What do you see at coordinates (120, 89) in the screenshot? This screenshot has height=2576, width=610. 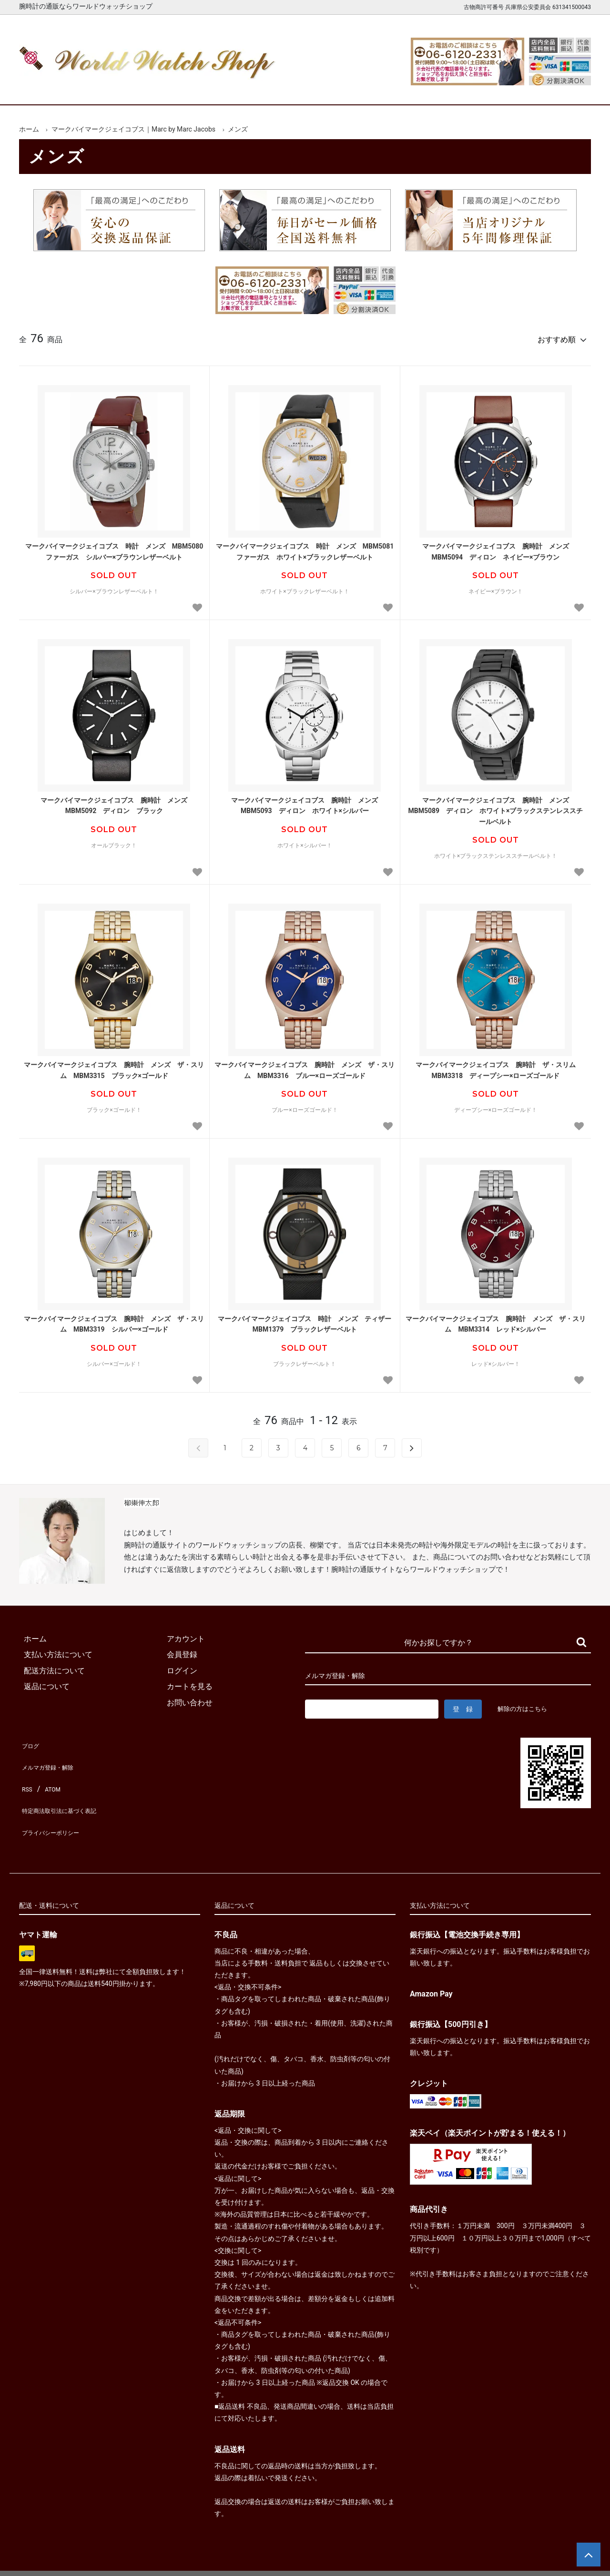 I see `新着腕時計` at bounding box center [120, 89].